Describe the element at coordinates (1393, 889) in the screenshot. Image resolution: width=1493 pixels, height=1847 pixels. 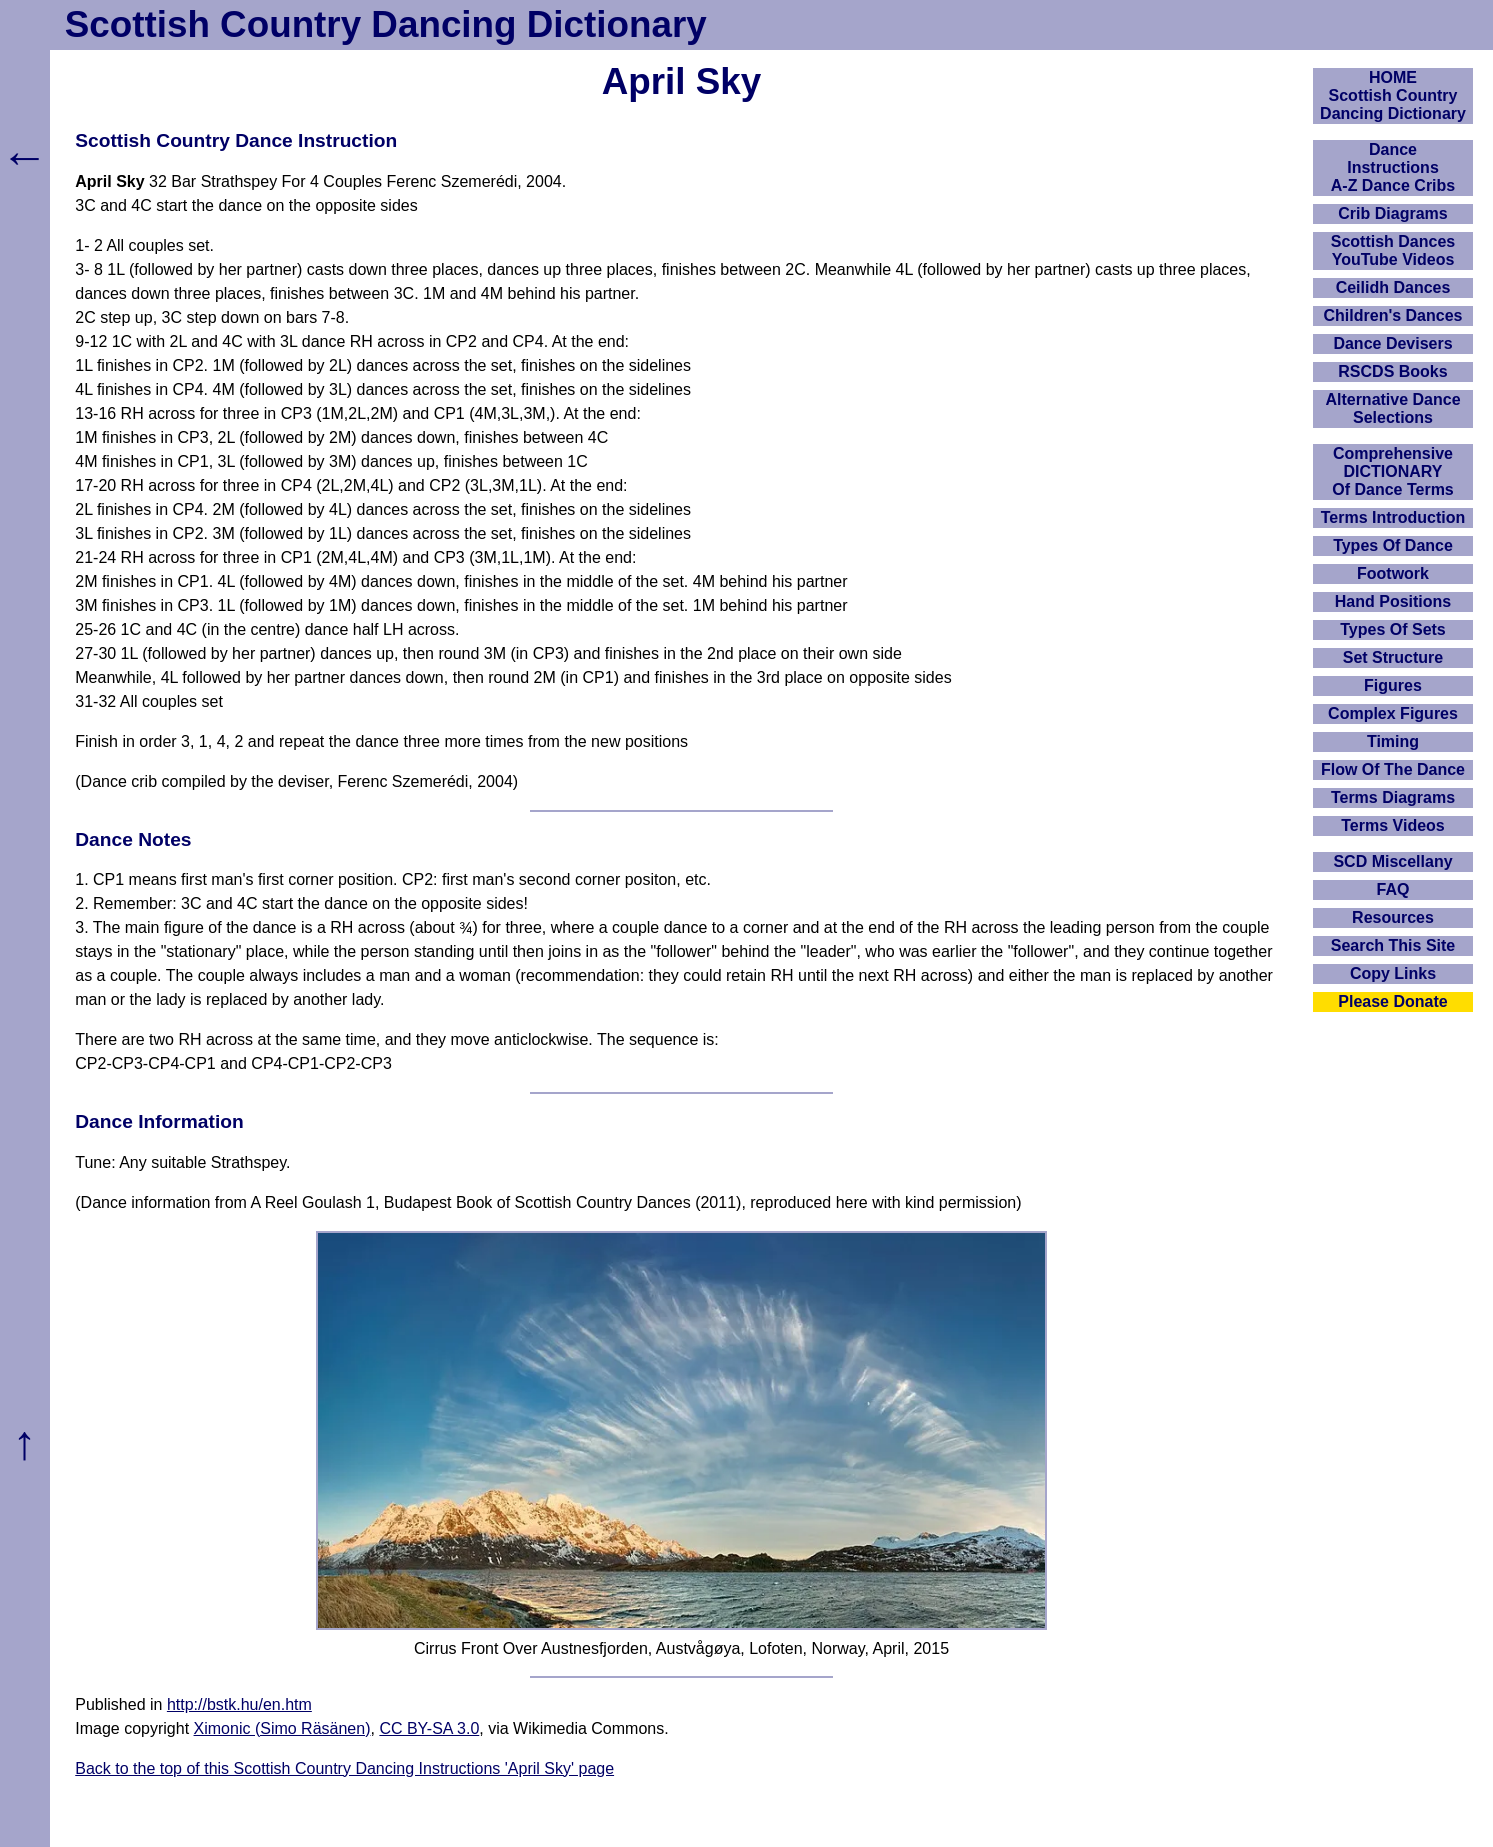
I see `FAQ` at that location.